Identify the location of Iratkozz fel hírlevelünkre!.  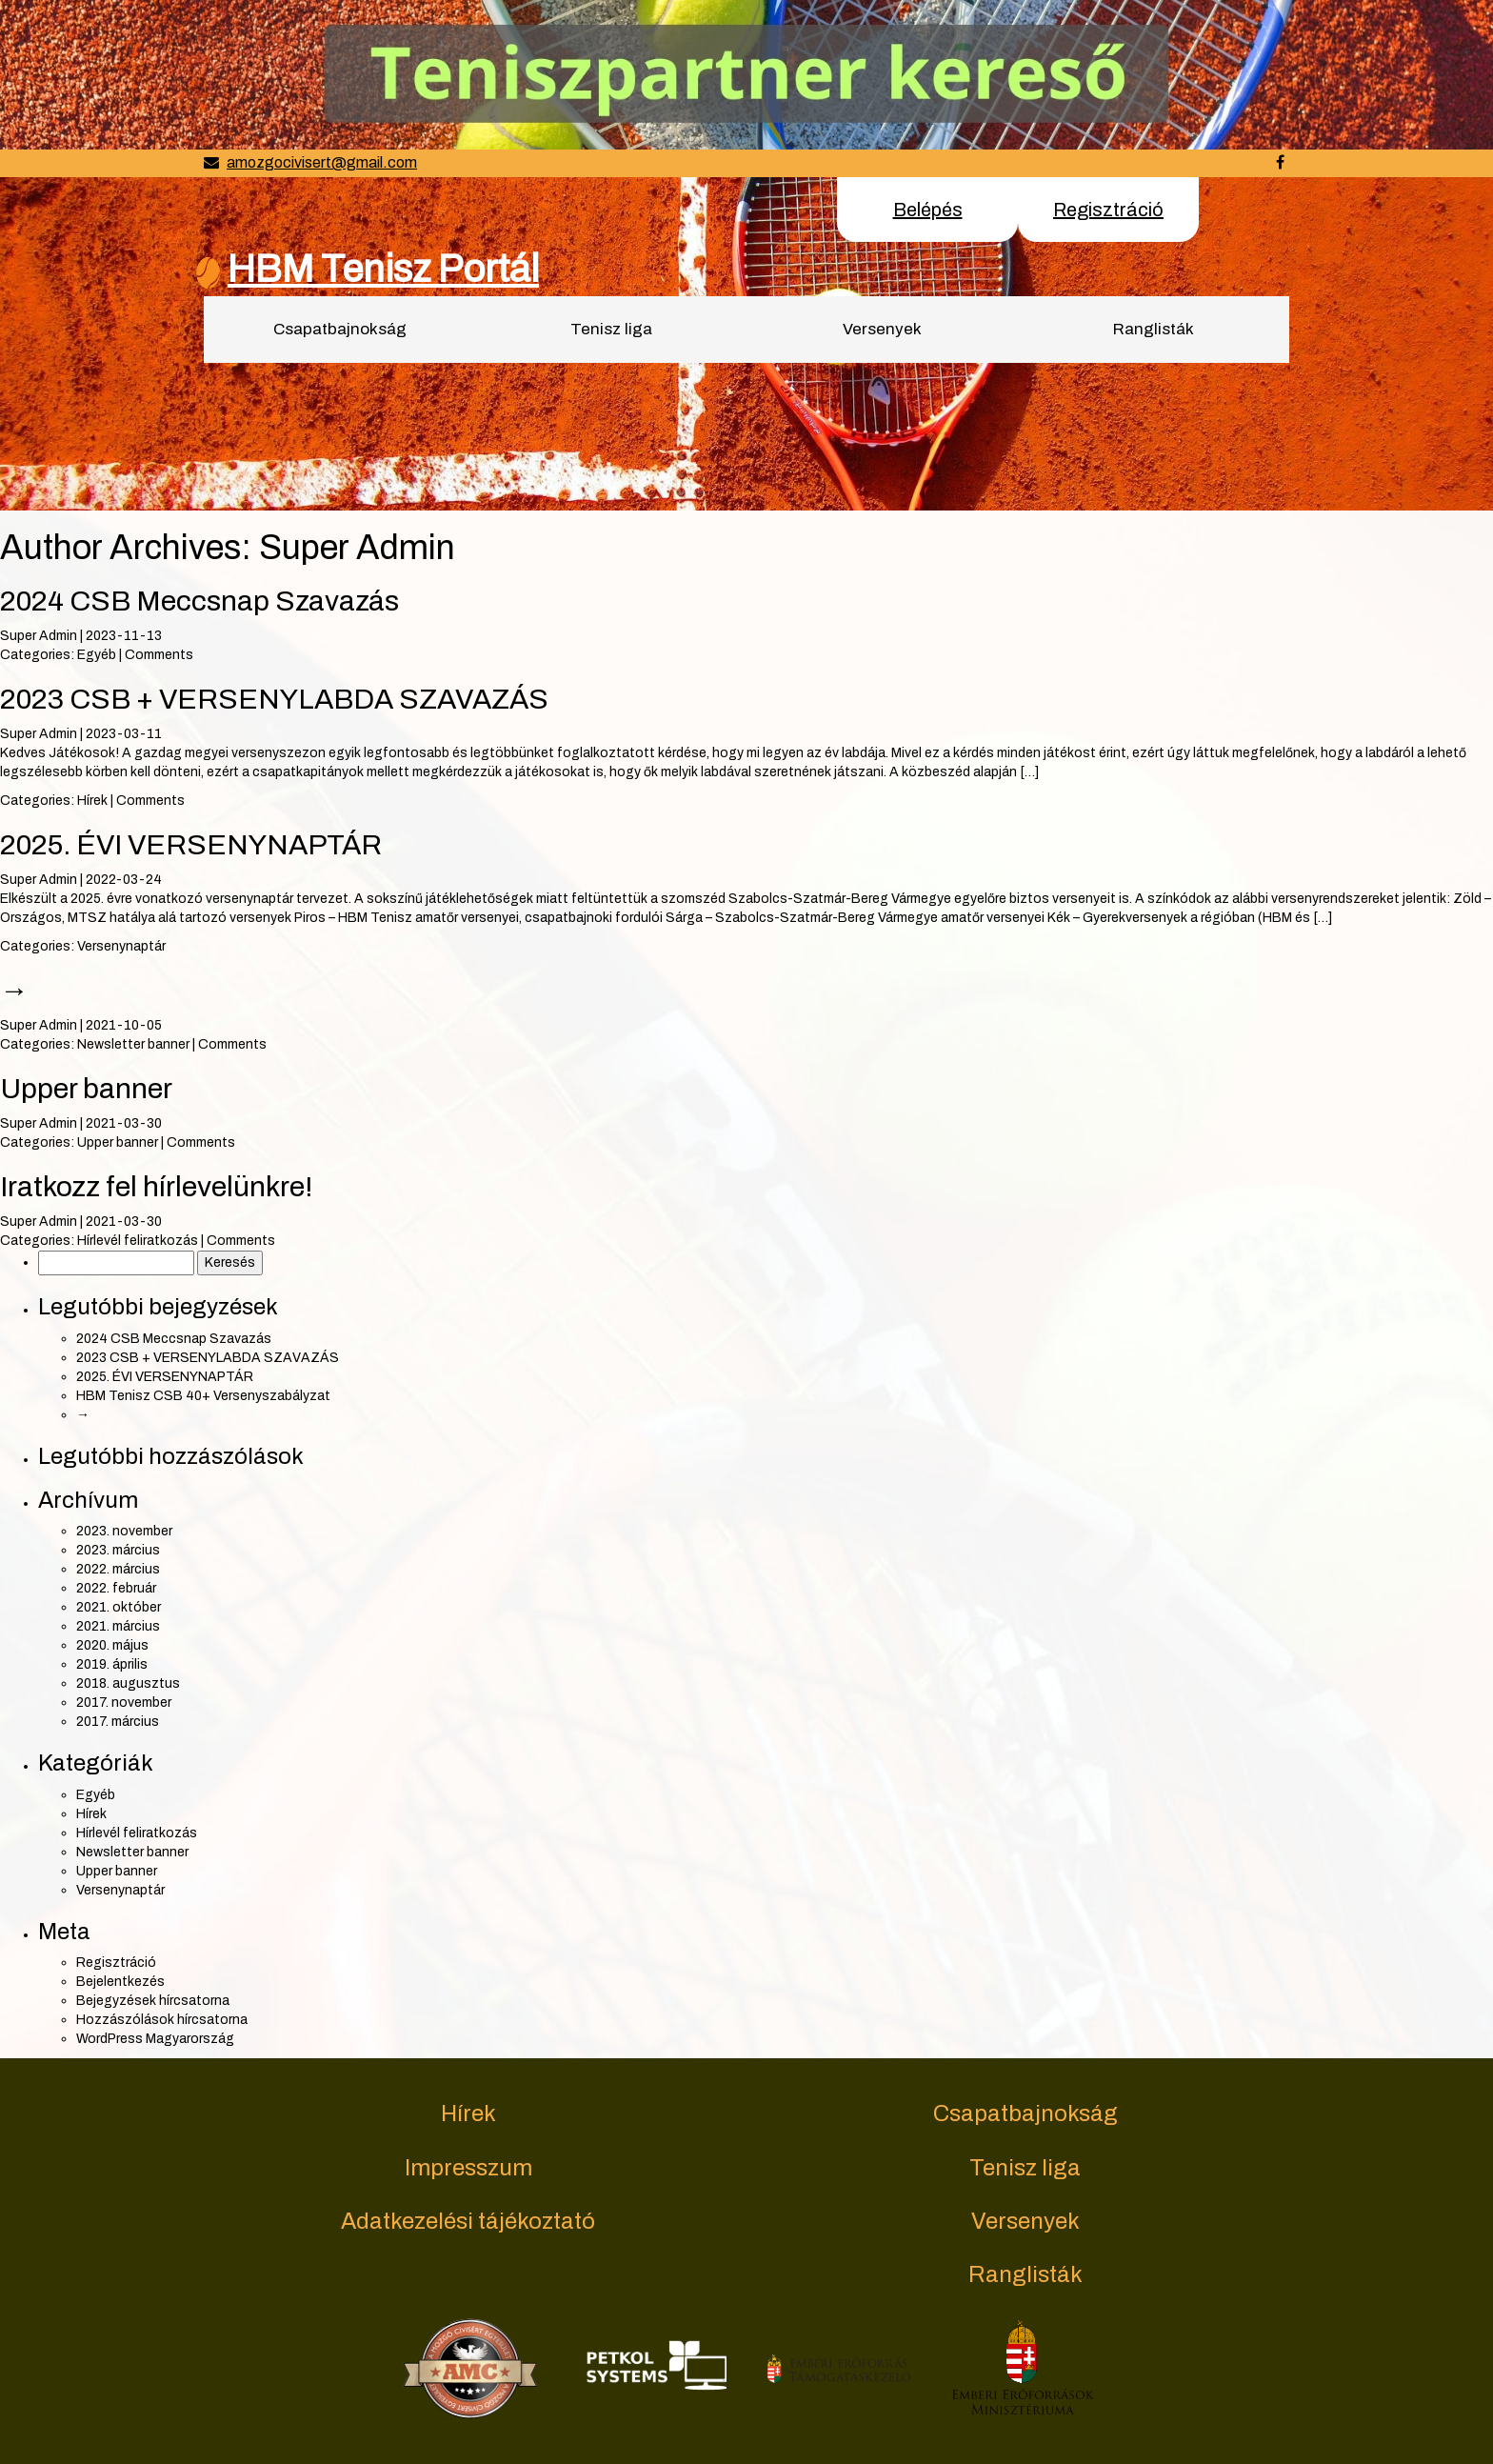
(156, 1187).